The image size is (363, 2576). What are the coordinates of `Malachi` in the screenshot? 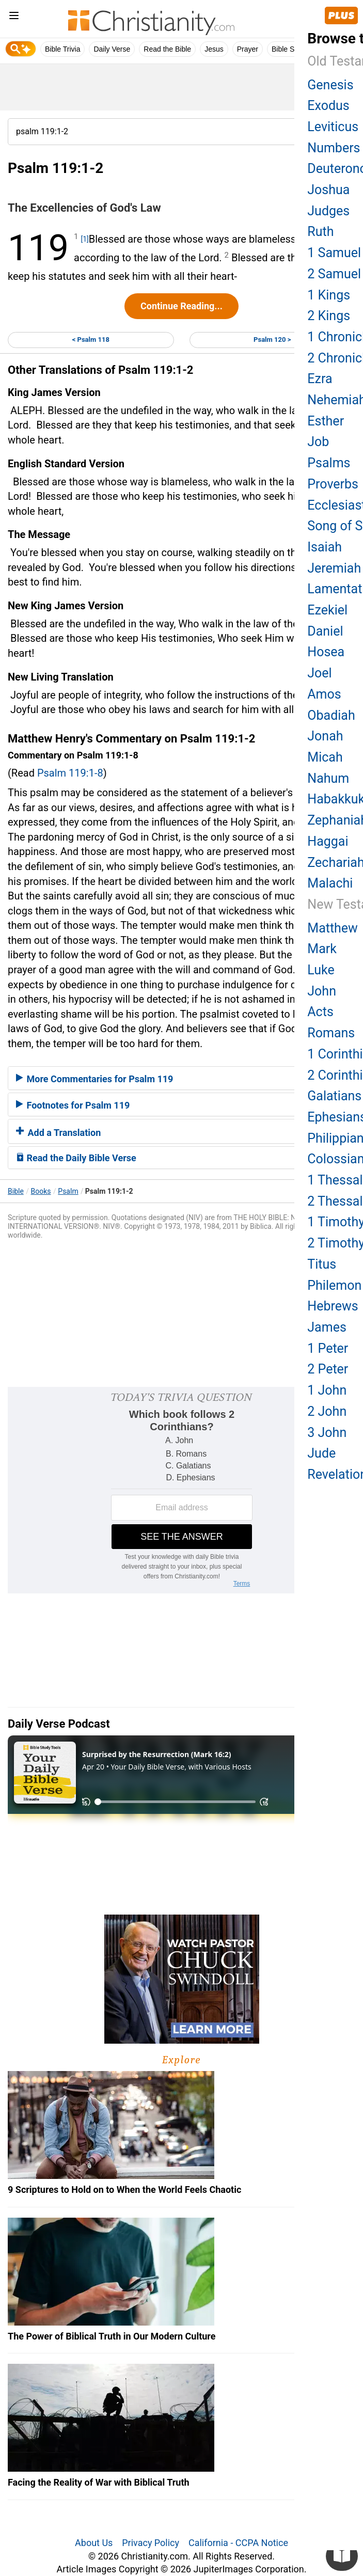 It's located at (330, 883).